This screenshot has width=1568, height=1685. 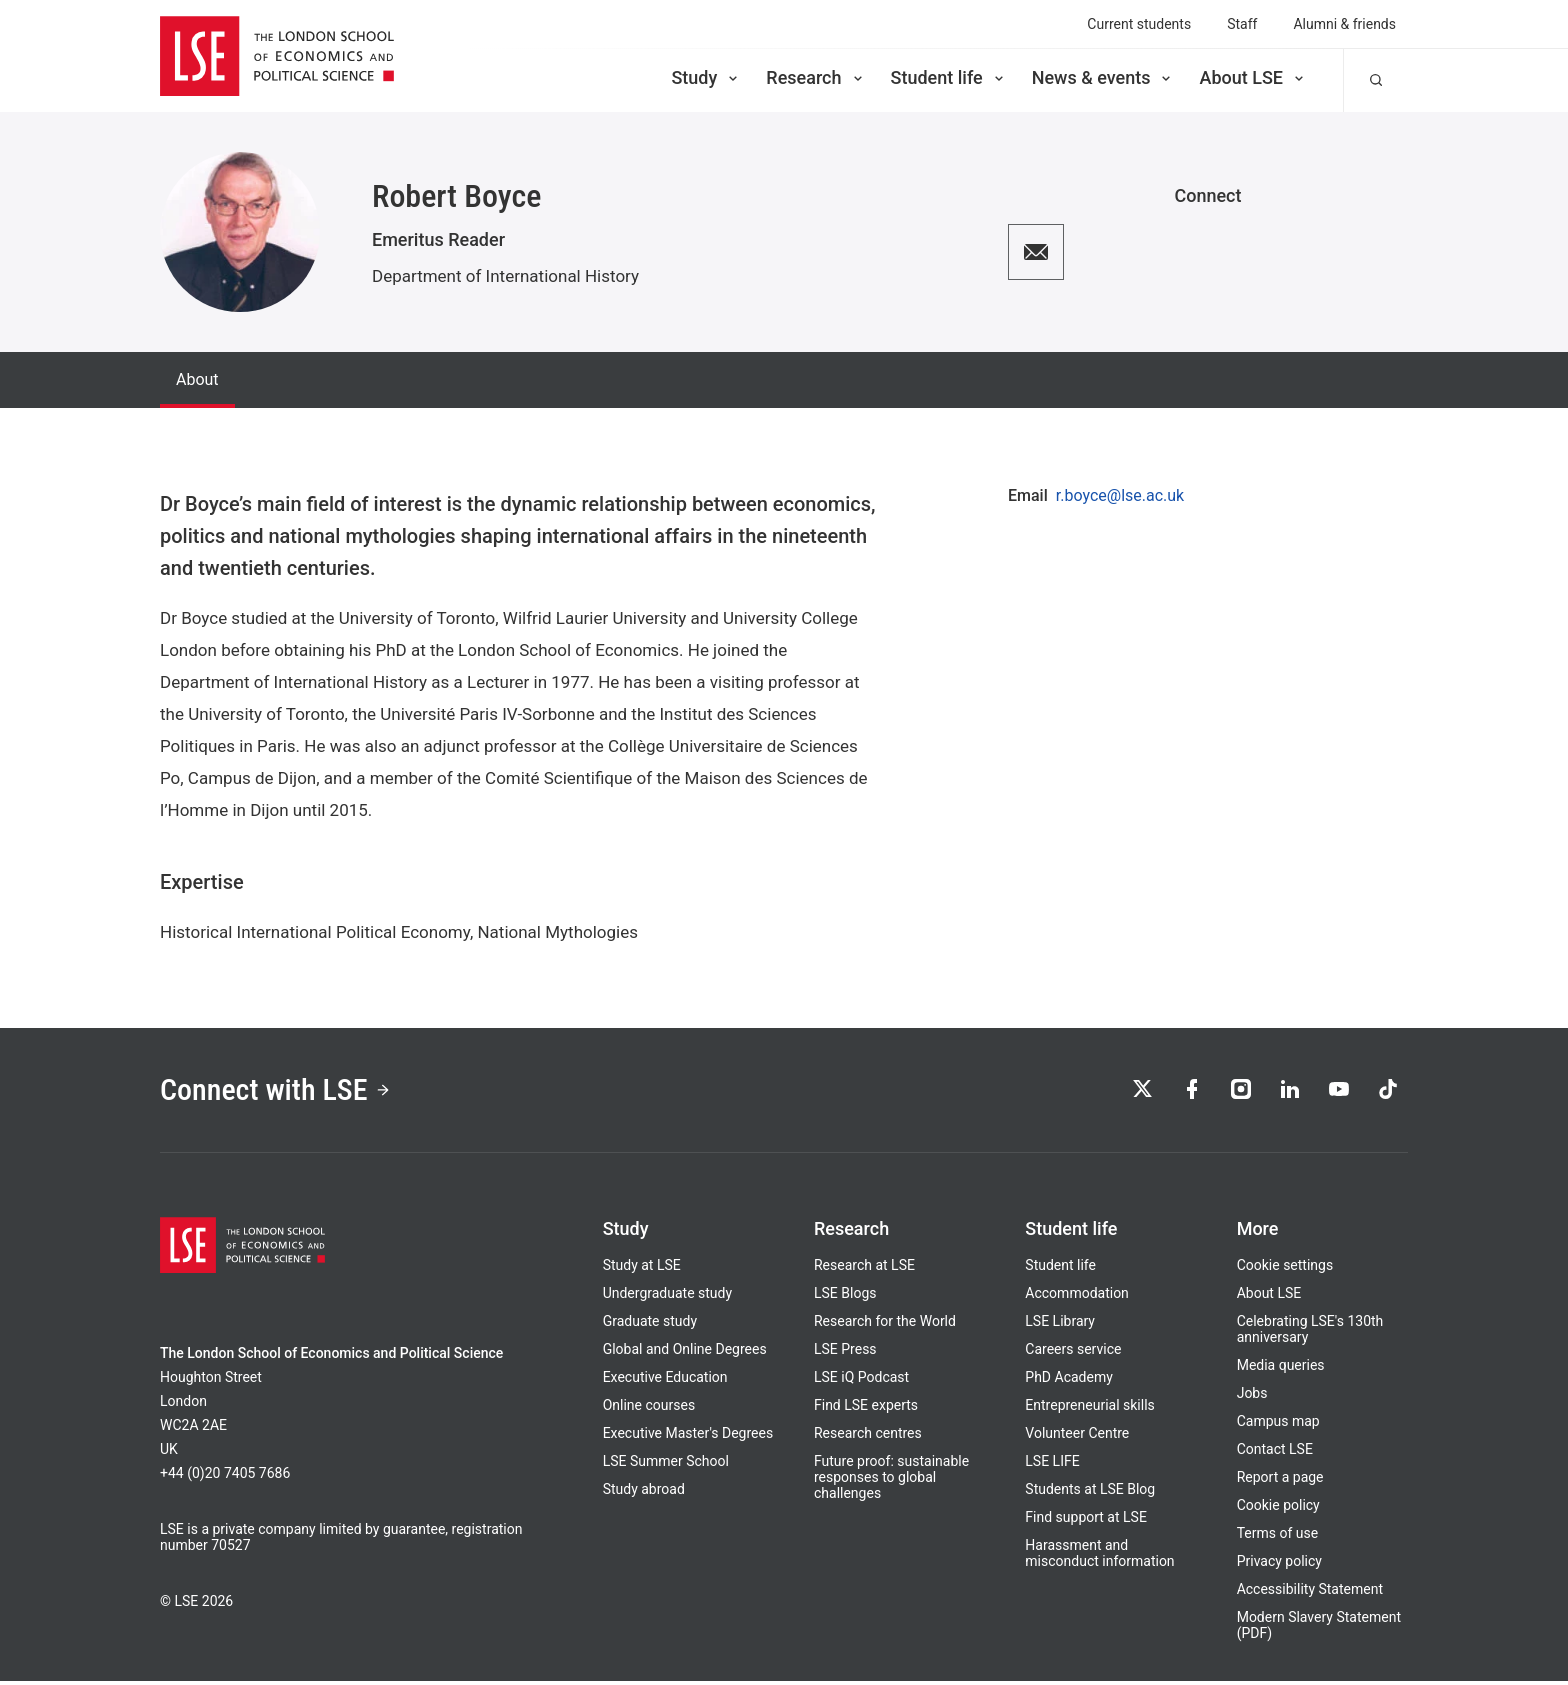 I want to click on Student life, so click(x=949, y=77).